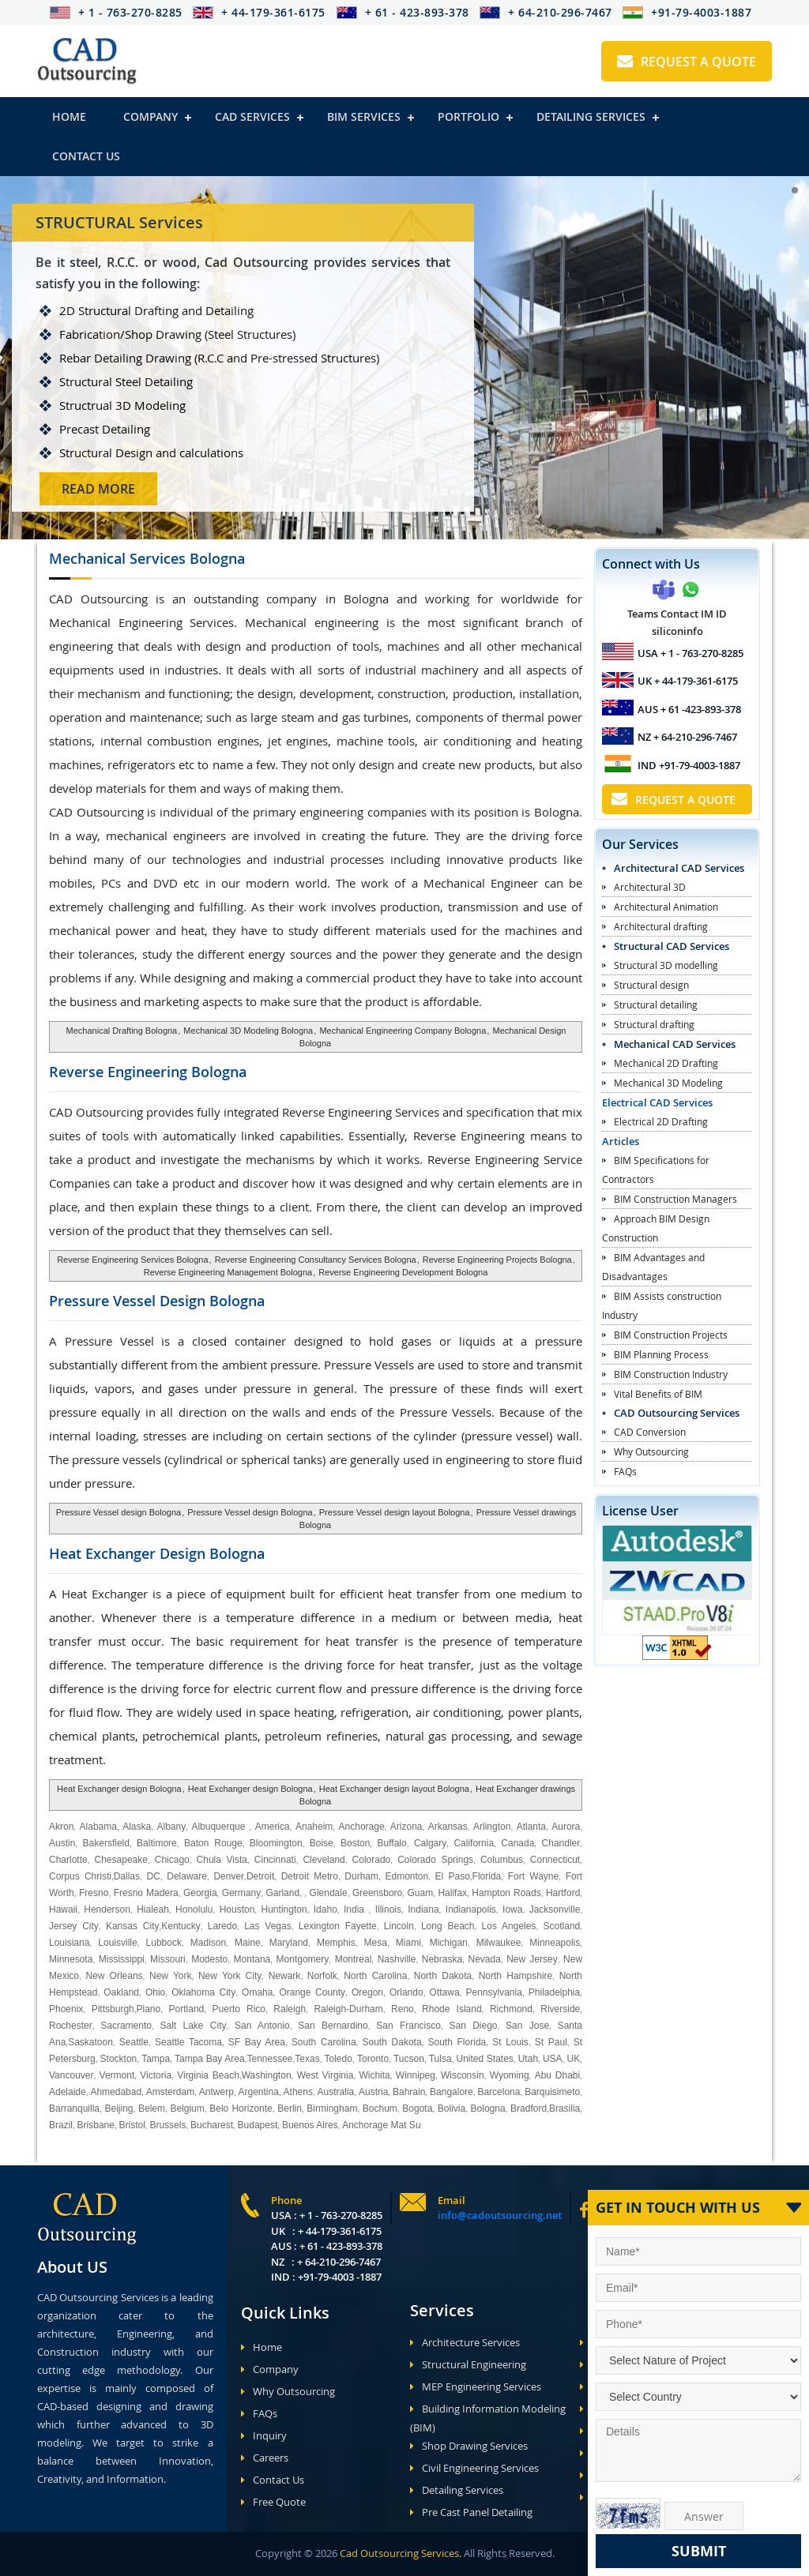 This screenshot has width=809, height=2576. Describe the element at coordinates (388, 1909) in the screenshot. I see `Illinois` at that location.